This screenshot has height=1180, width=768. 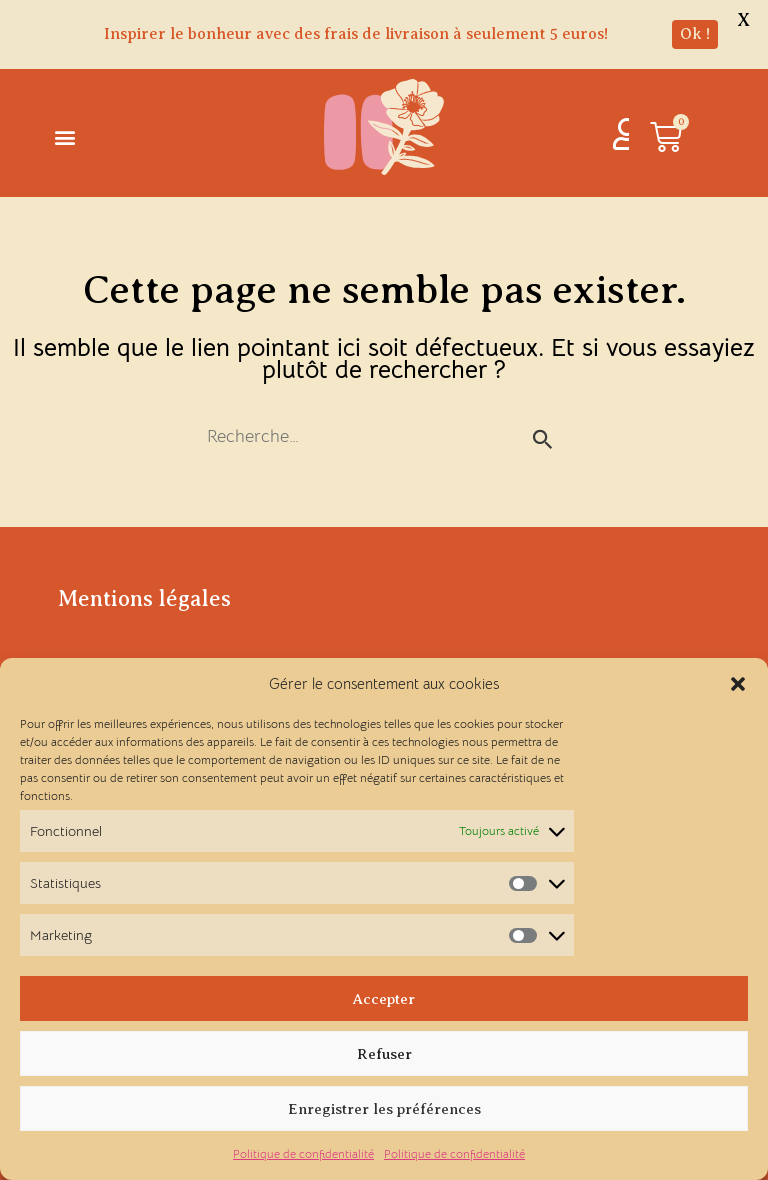 What do you see at coordinates (384, 999) in the screenshot?
I see `Accepter` at bounding box center [384, 999].